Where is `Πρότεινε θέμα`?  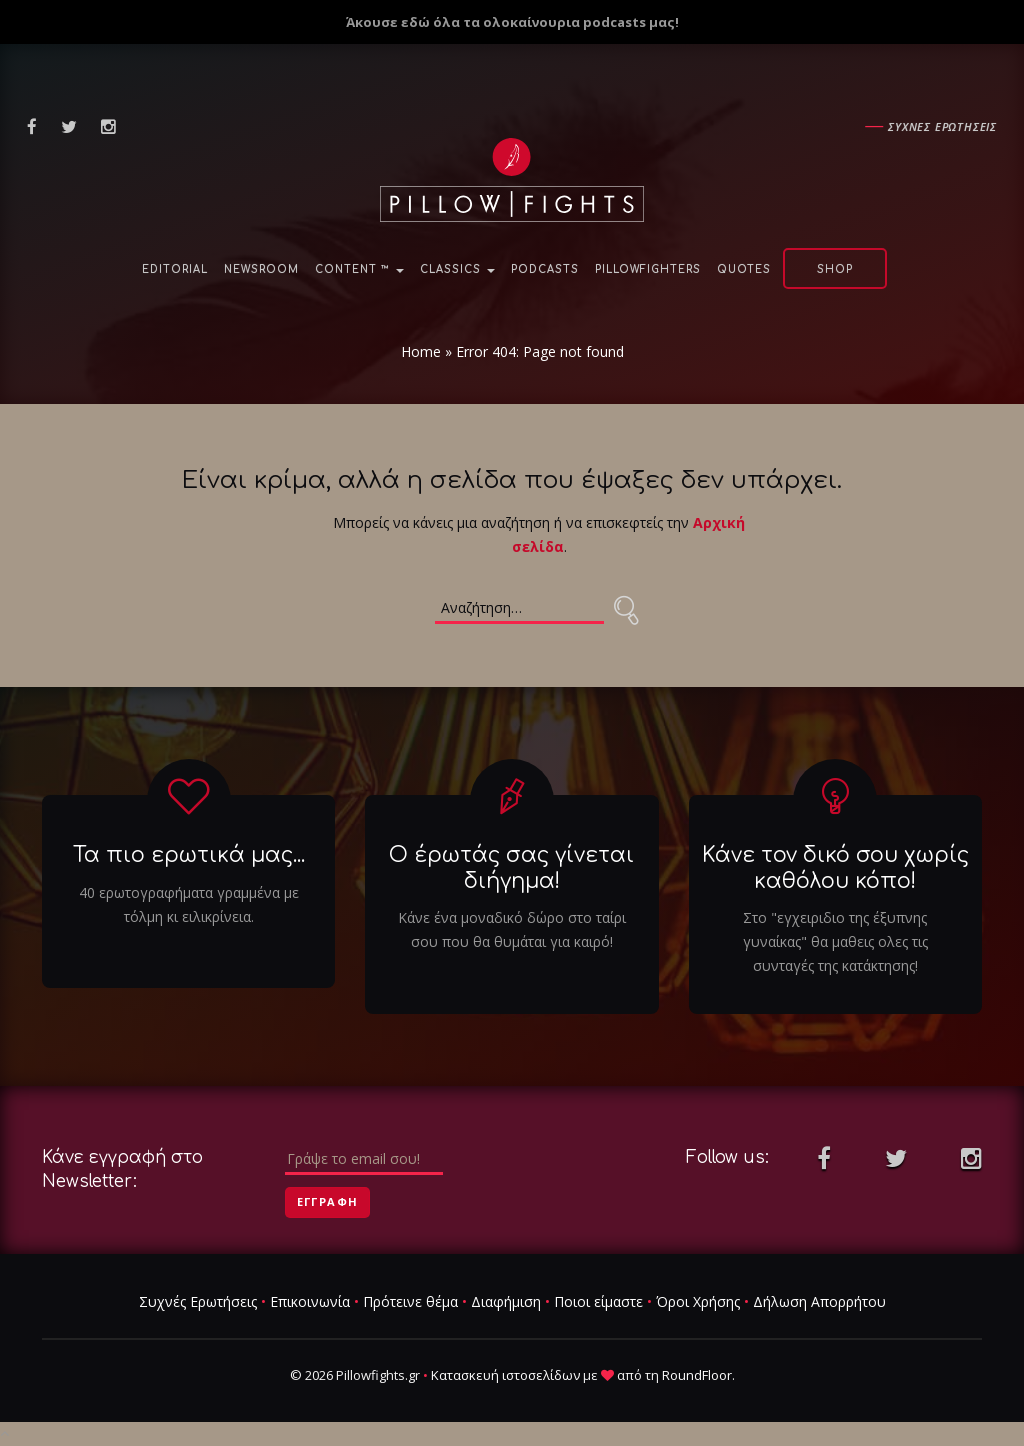 Πρότεινε θέμα is located at coordinates (410, 1301).